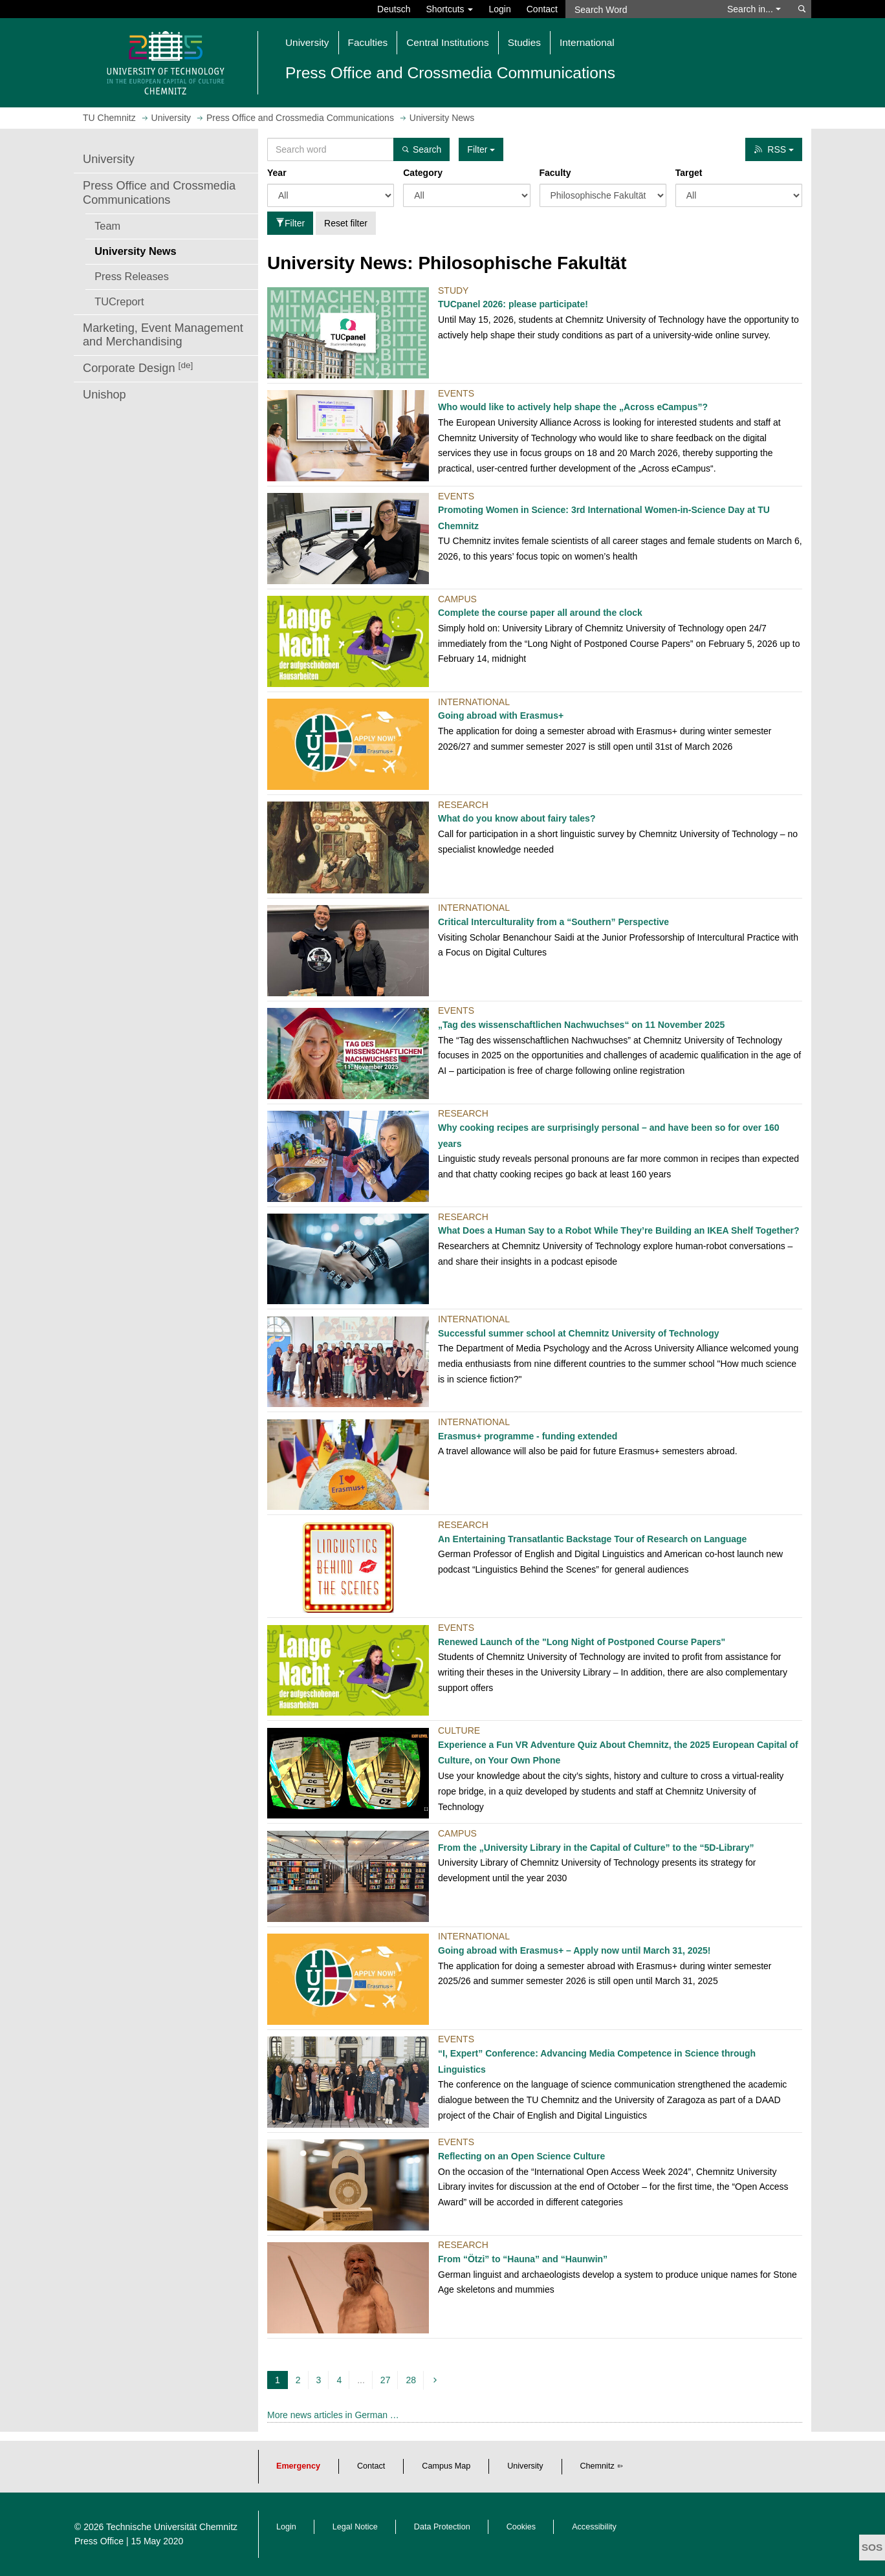  What do you see at coordinates (393, 9) in the screenshot?
I see `Deutsch` at bounding box center [393, 9].